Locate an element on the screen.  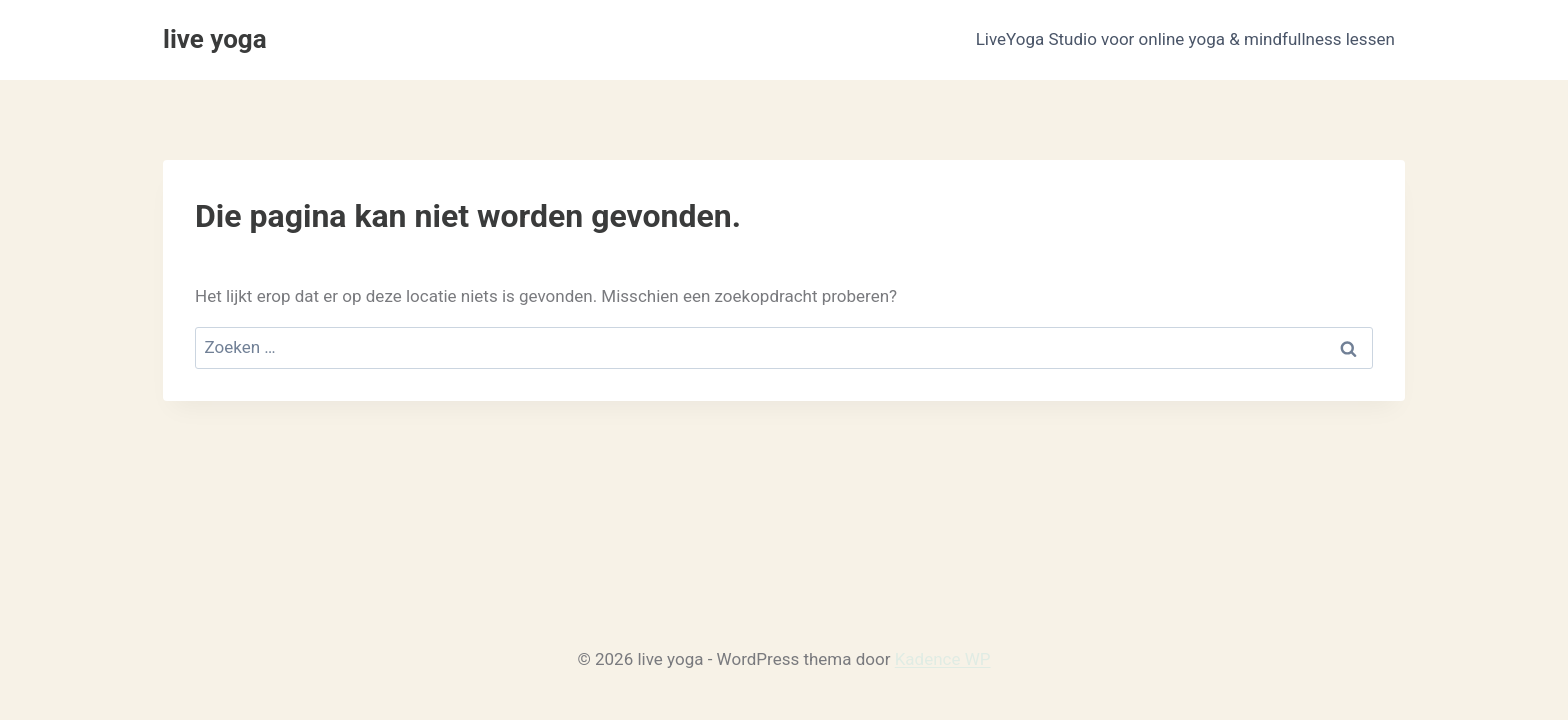
Kadence WP is located at coordinates (943, 659).